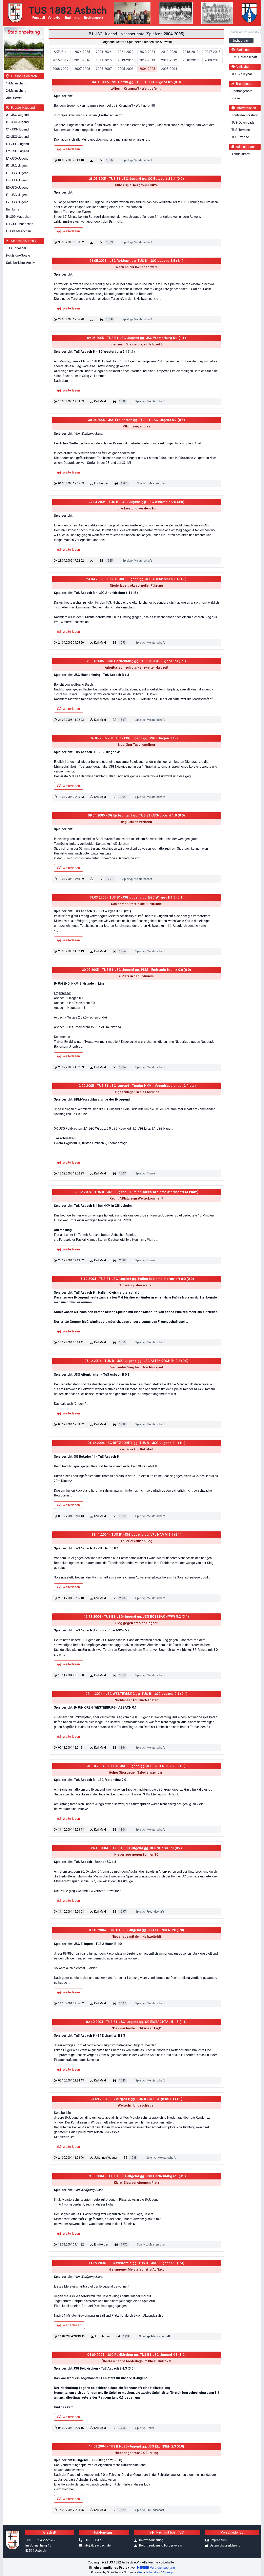 The image size is (264, 2576). What do you see at coordinates (82, 69) in the screenshot?
I see `2007-2008` at bounding box center [82, 69].